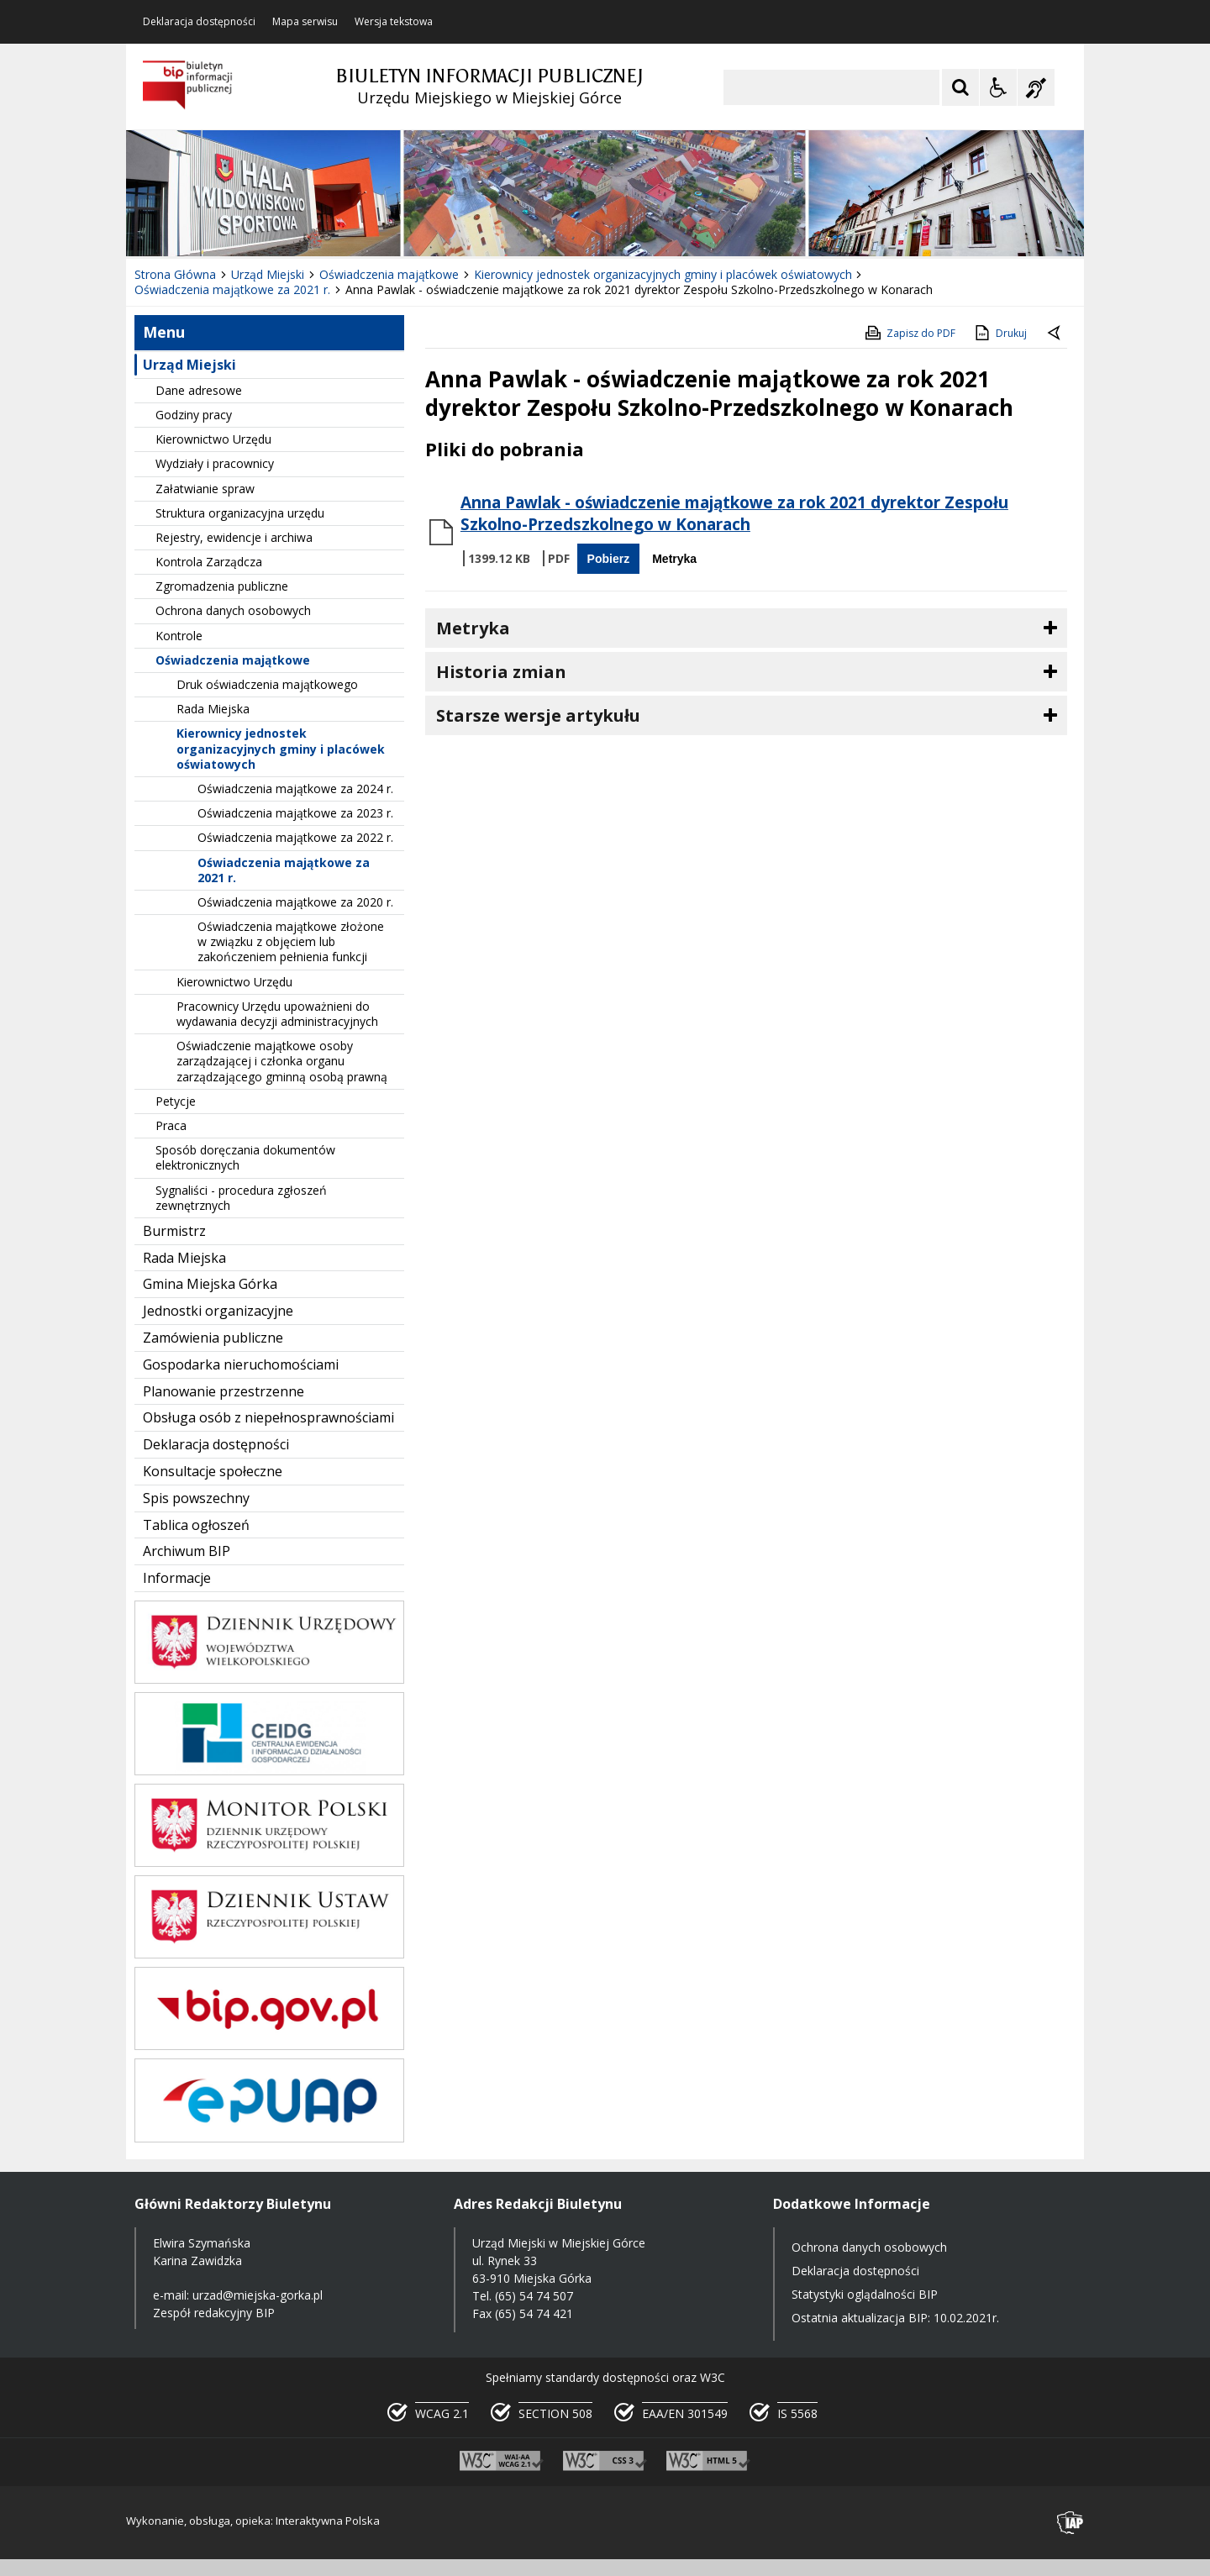 The height and width of the screenshot is (2576, 1210). What do you see at coordinates (281, 1061) in the screenshot?
I see `Oświadczenie majątkowe osoby zarządzającej i członka organu zarządzającego gminną osobą prawną` at bounding box center [281, 1061].